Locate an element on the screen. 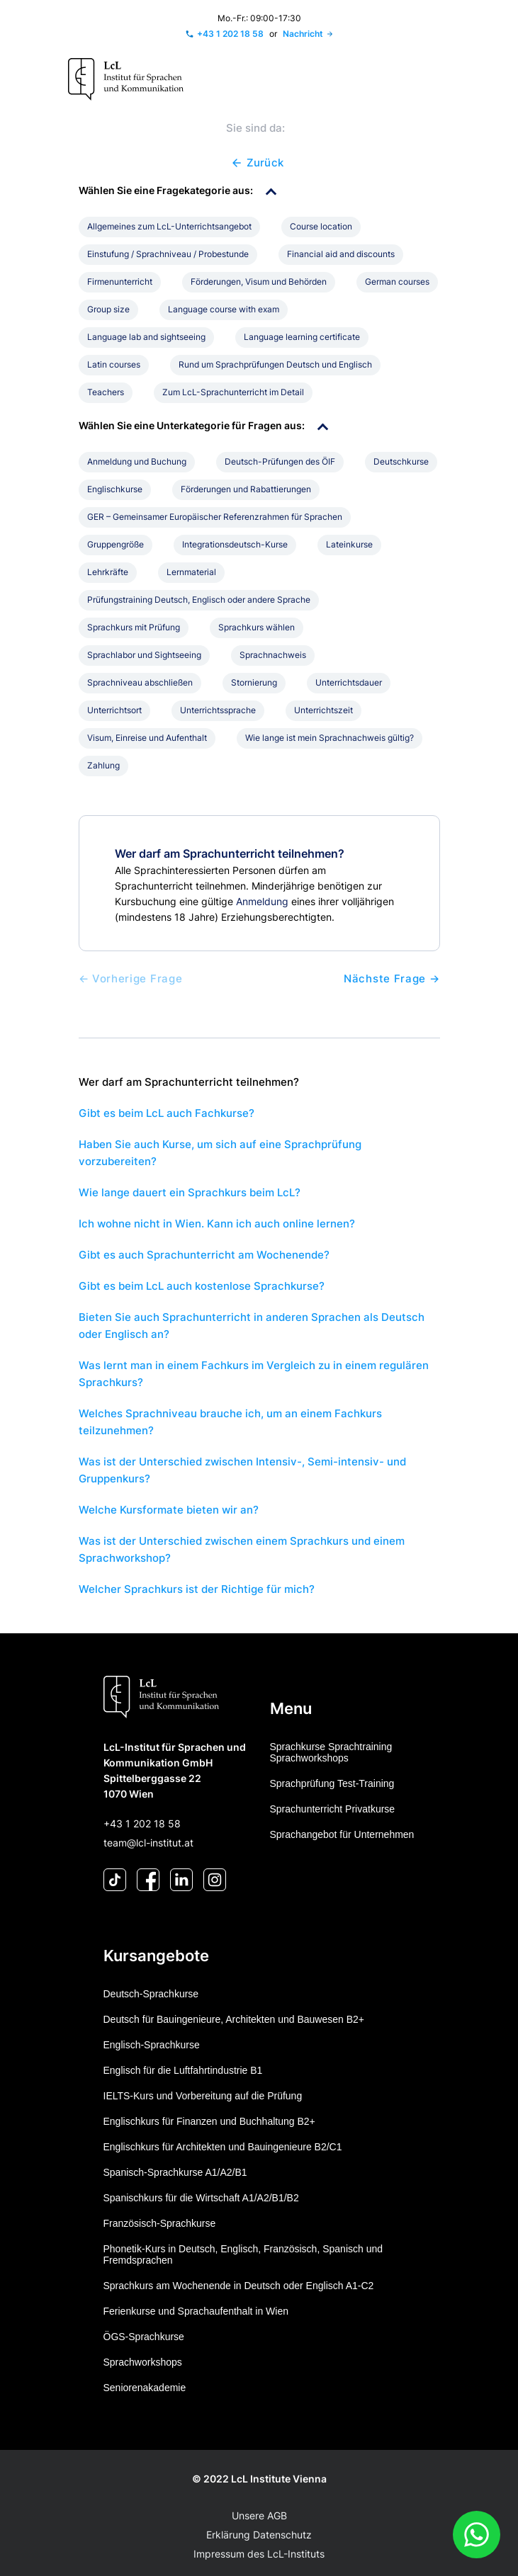 This screenshot has height=2576, width=518. Nächste Frage → is located at coordinates (392, 978).